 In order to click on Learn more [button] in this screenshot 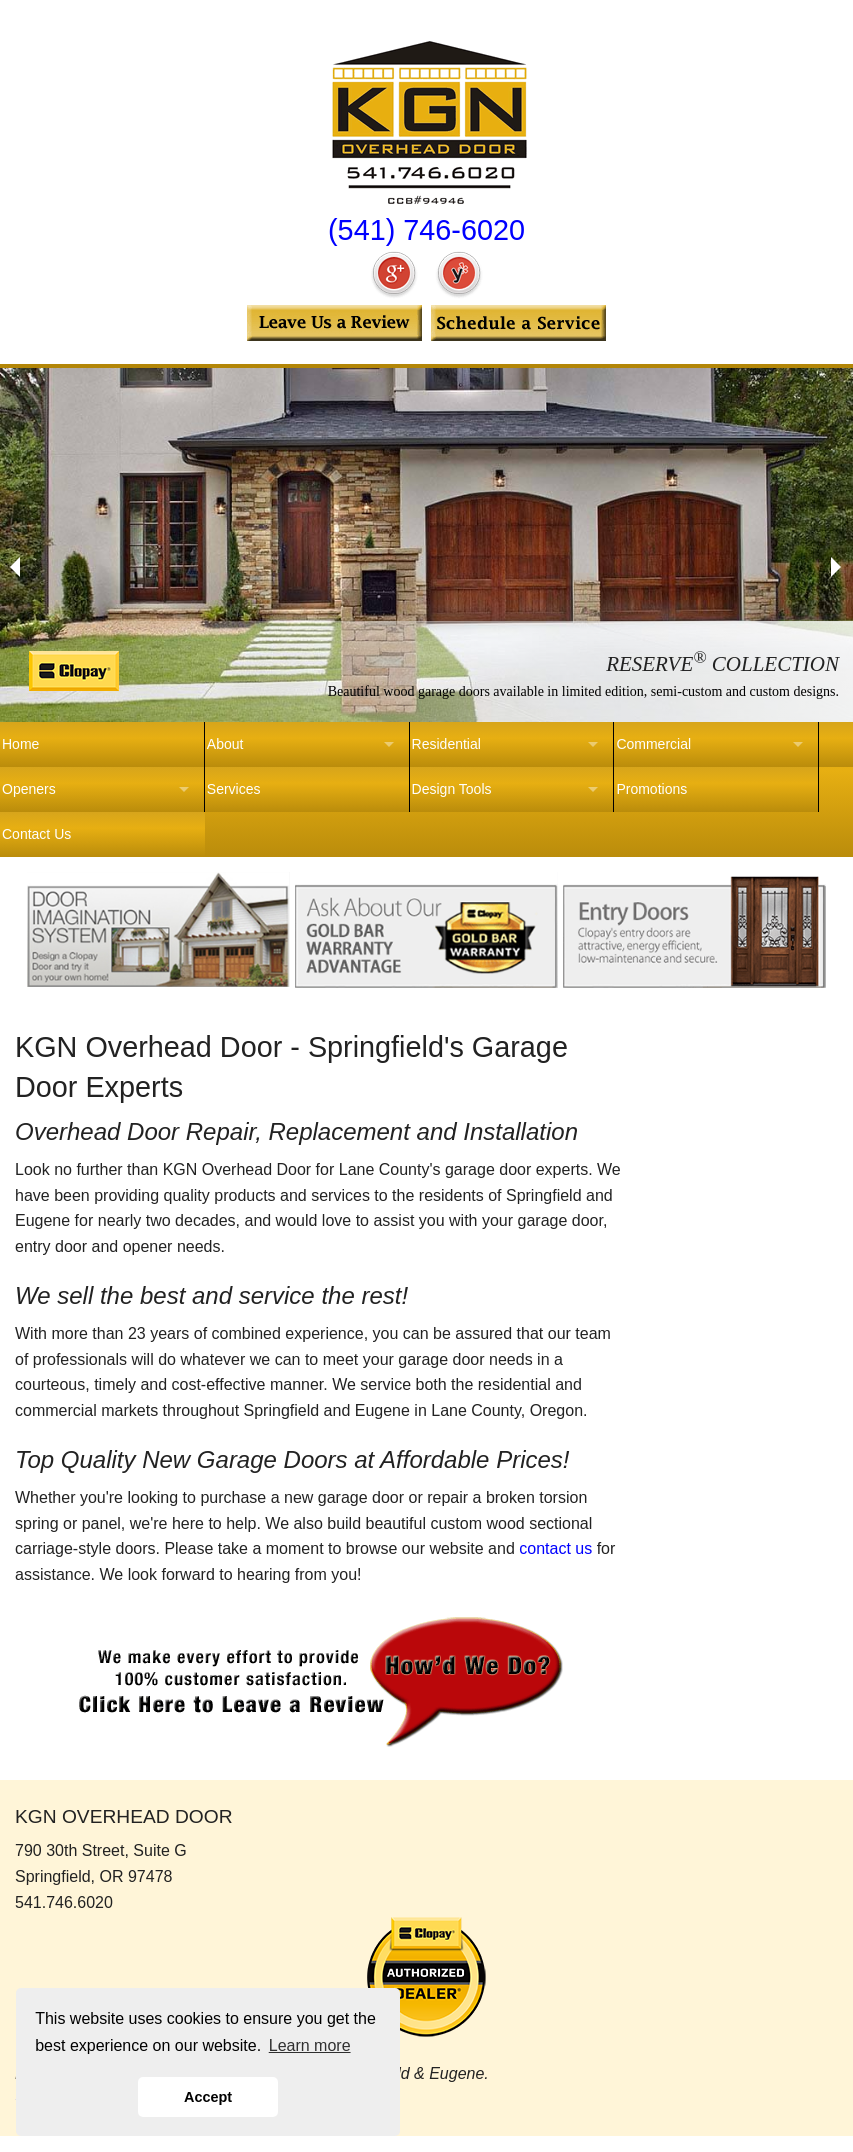, I will do `click(310, 2045)`.